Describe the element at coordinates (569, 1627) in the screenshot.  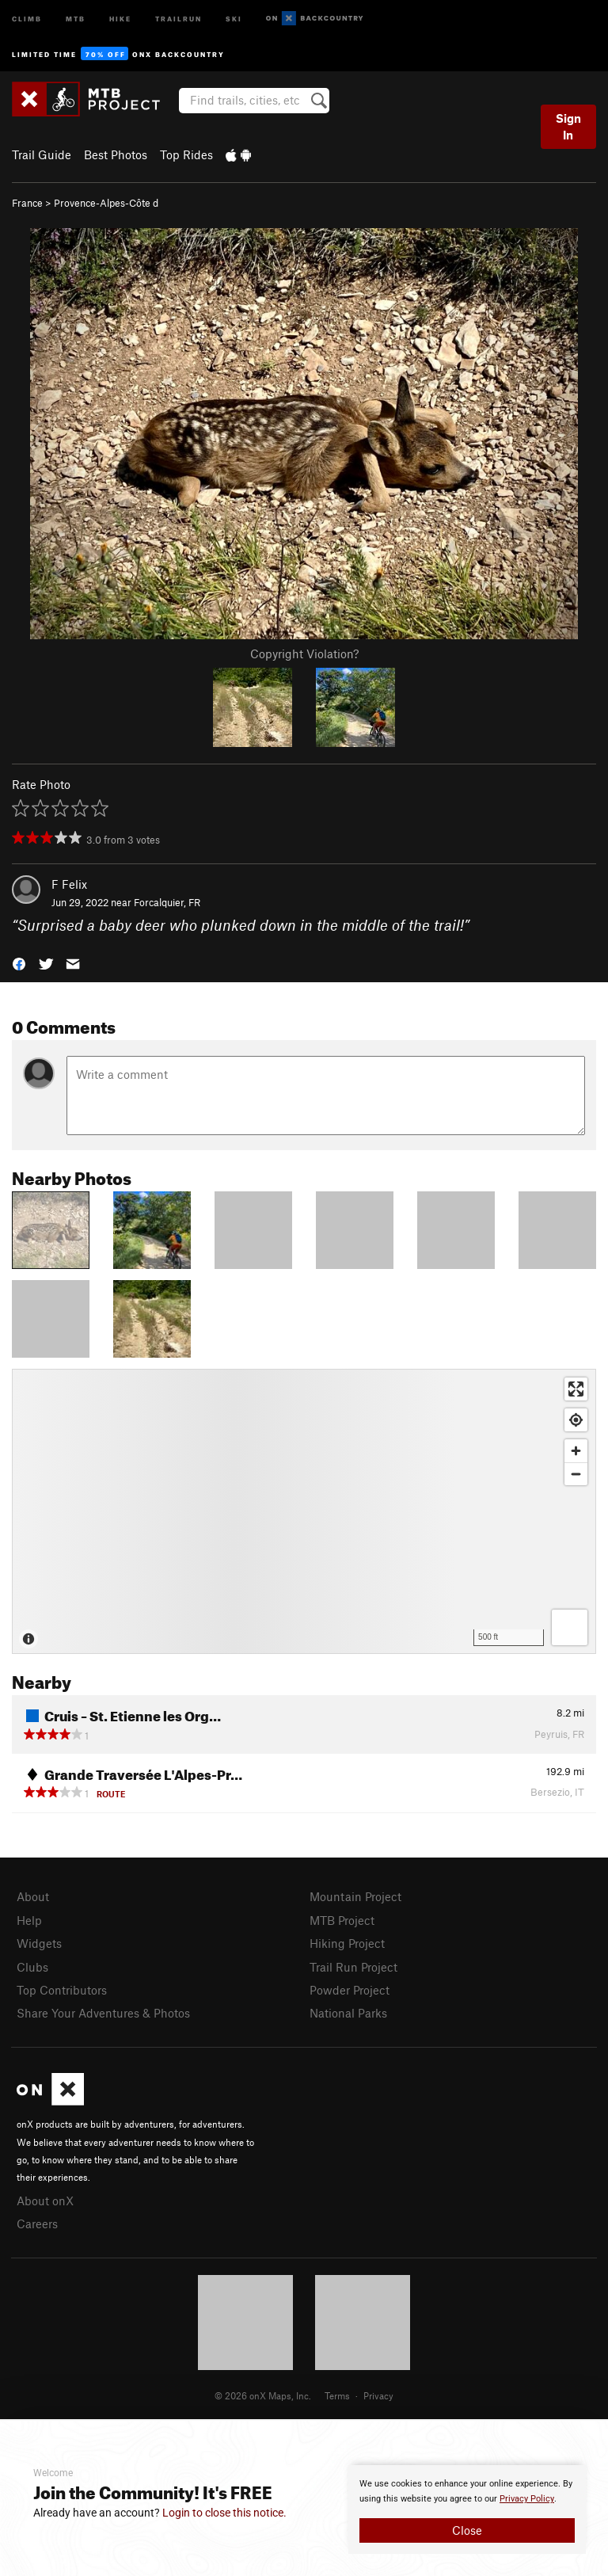
I see `[Options]` at that location.